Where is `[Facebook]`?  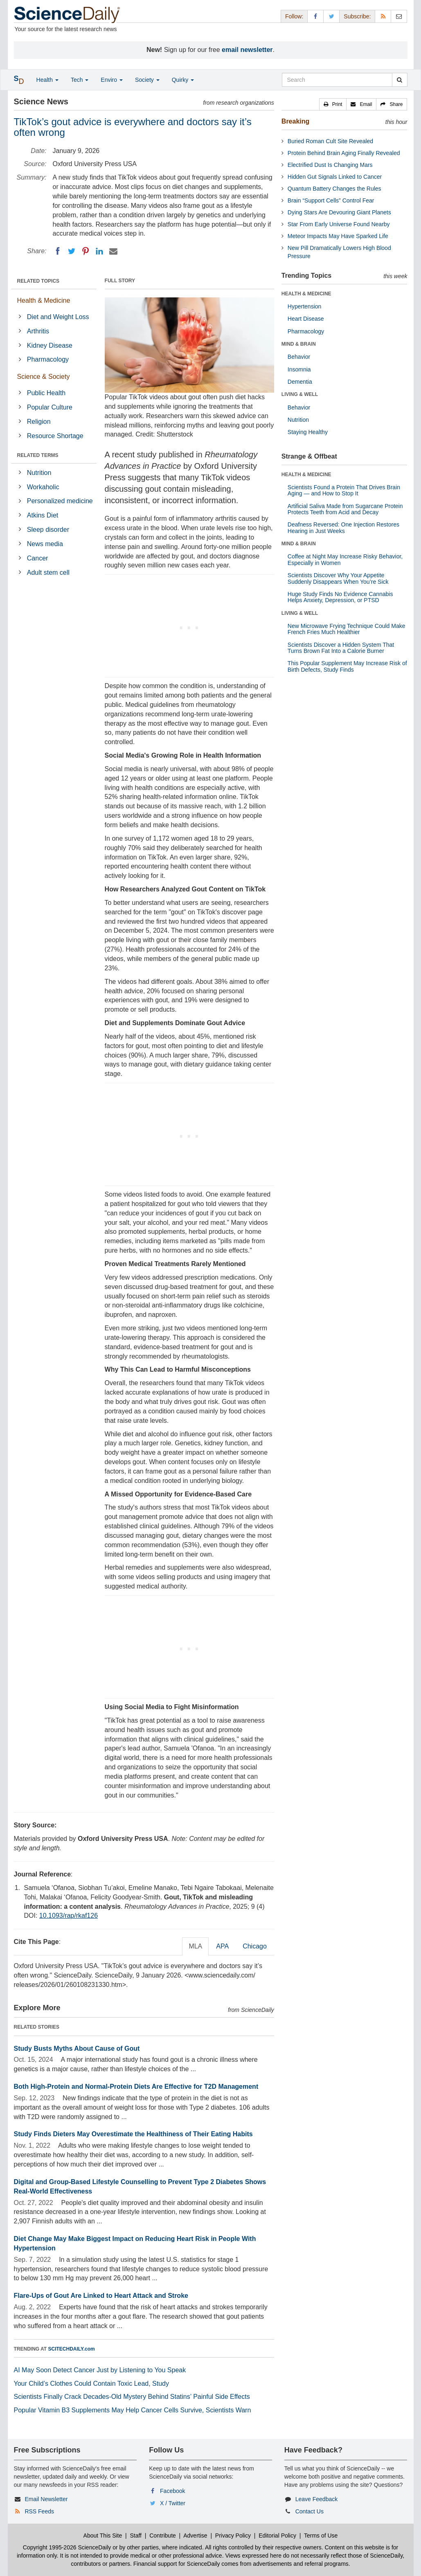
[Facebook] is located at coordinates (58, 251).